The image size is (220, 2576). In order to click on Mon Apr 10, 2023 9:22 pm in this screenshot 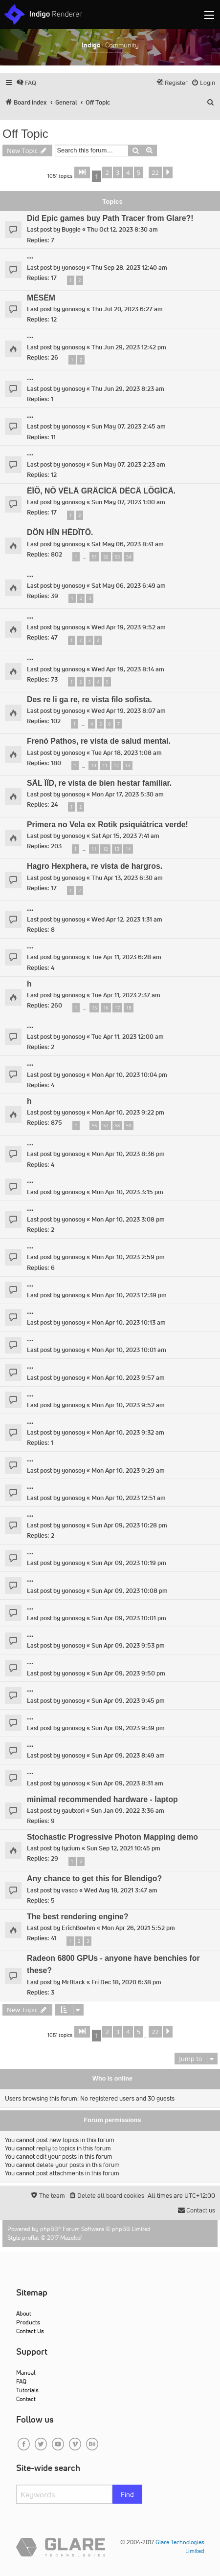, I will do `click(127, 1112)`.